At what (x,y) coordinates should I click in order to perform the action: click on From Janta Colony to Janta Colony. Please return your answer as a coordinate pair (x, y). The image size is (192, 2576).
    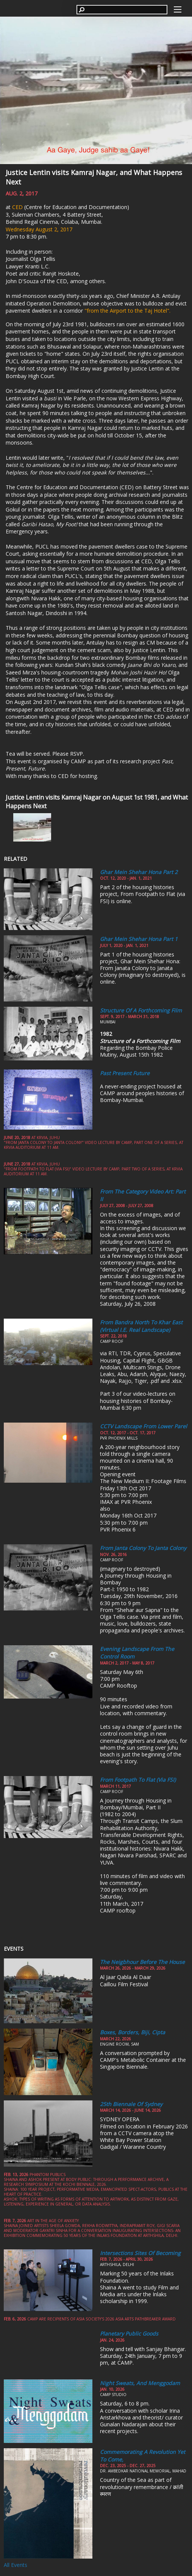
    Looking at the image, I should click on (143, 1547).